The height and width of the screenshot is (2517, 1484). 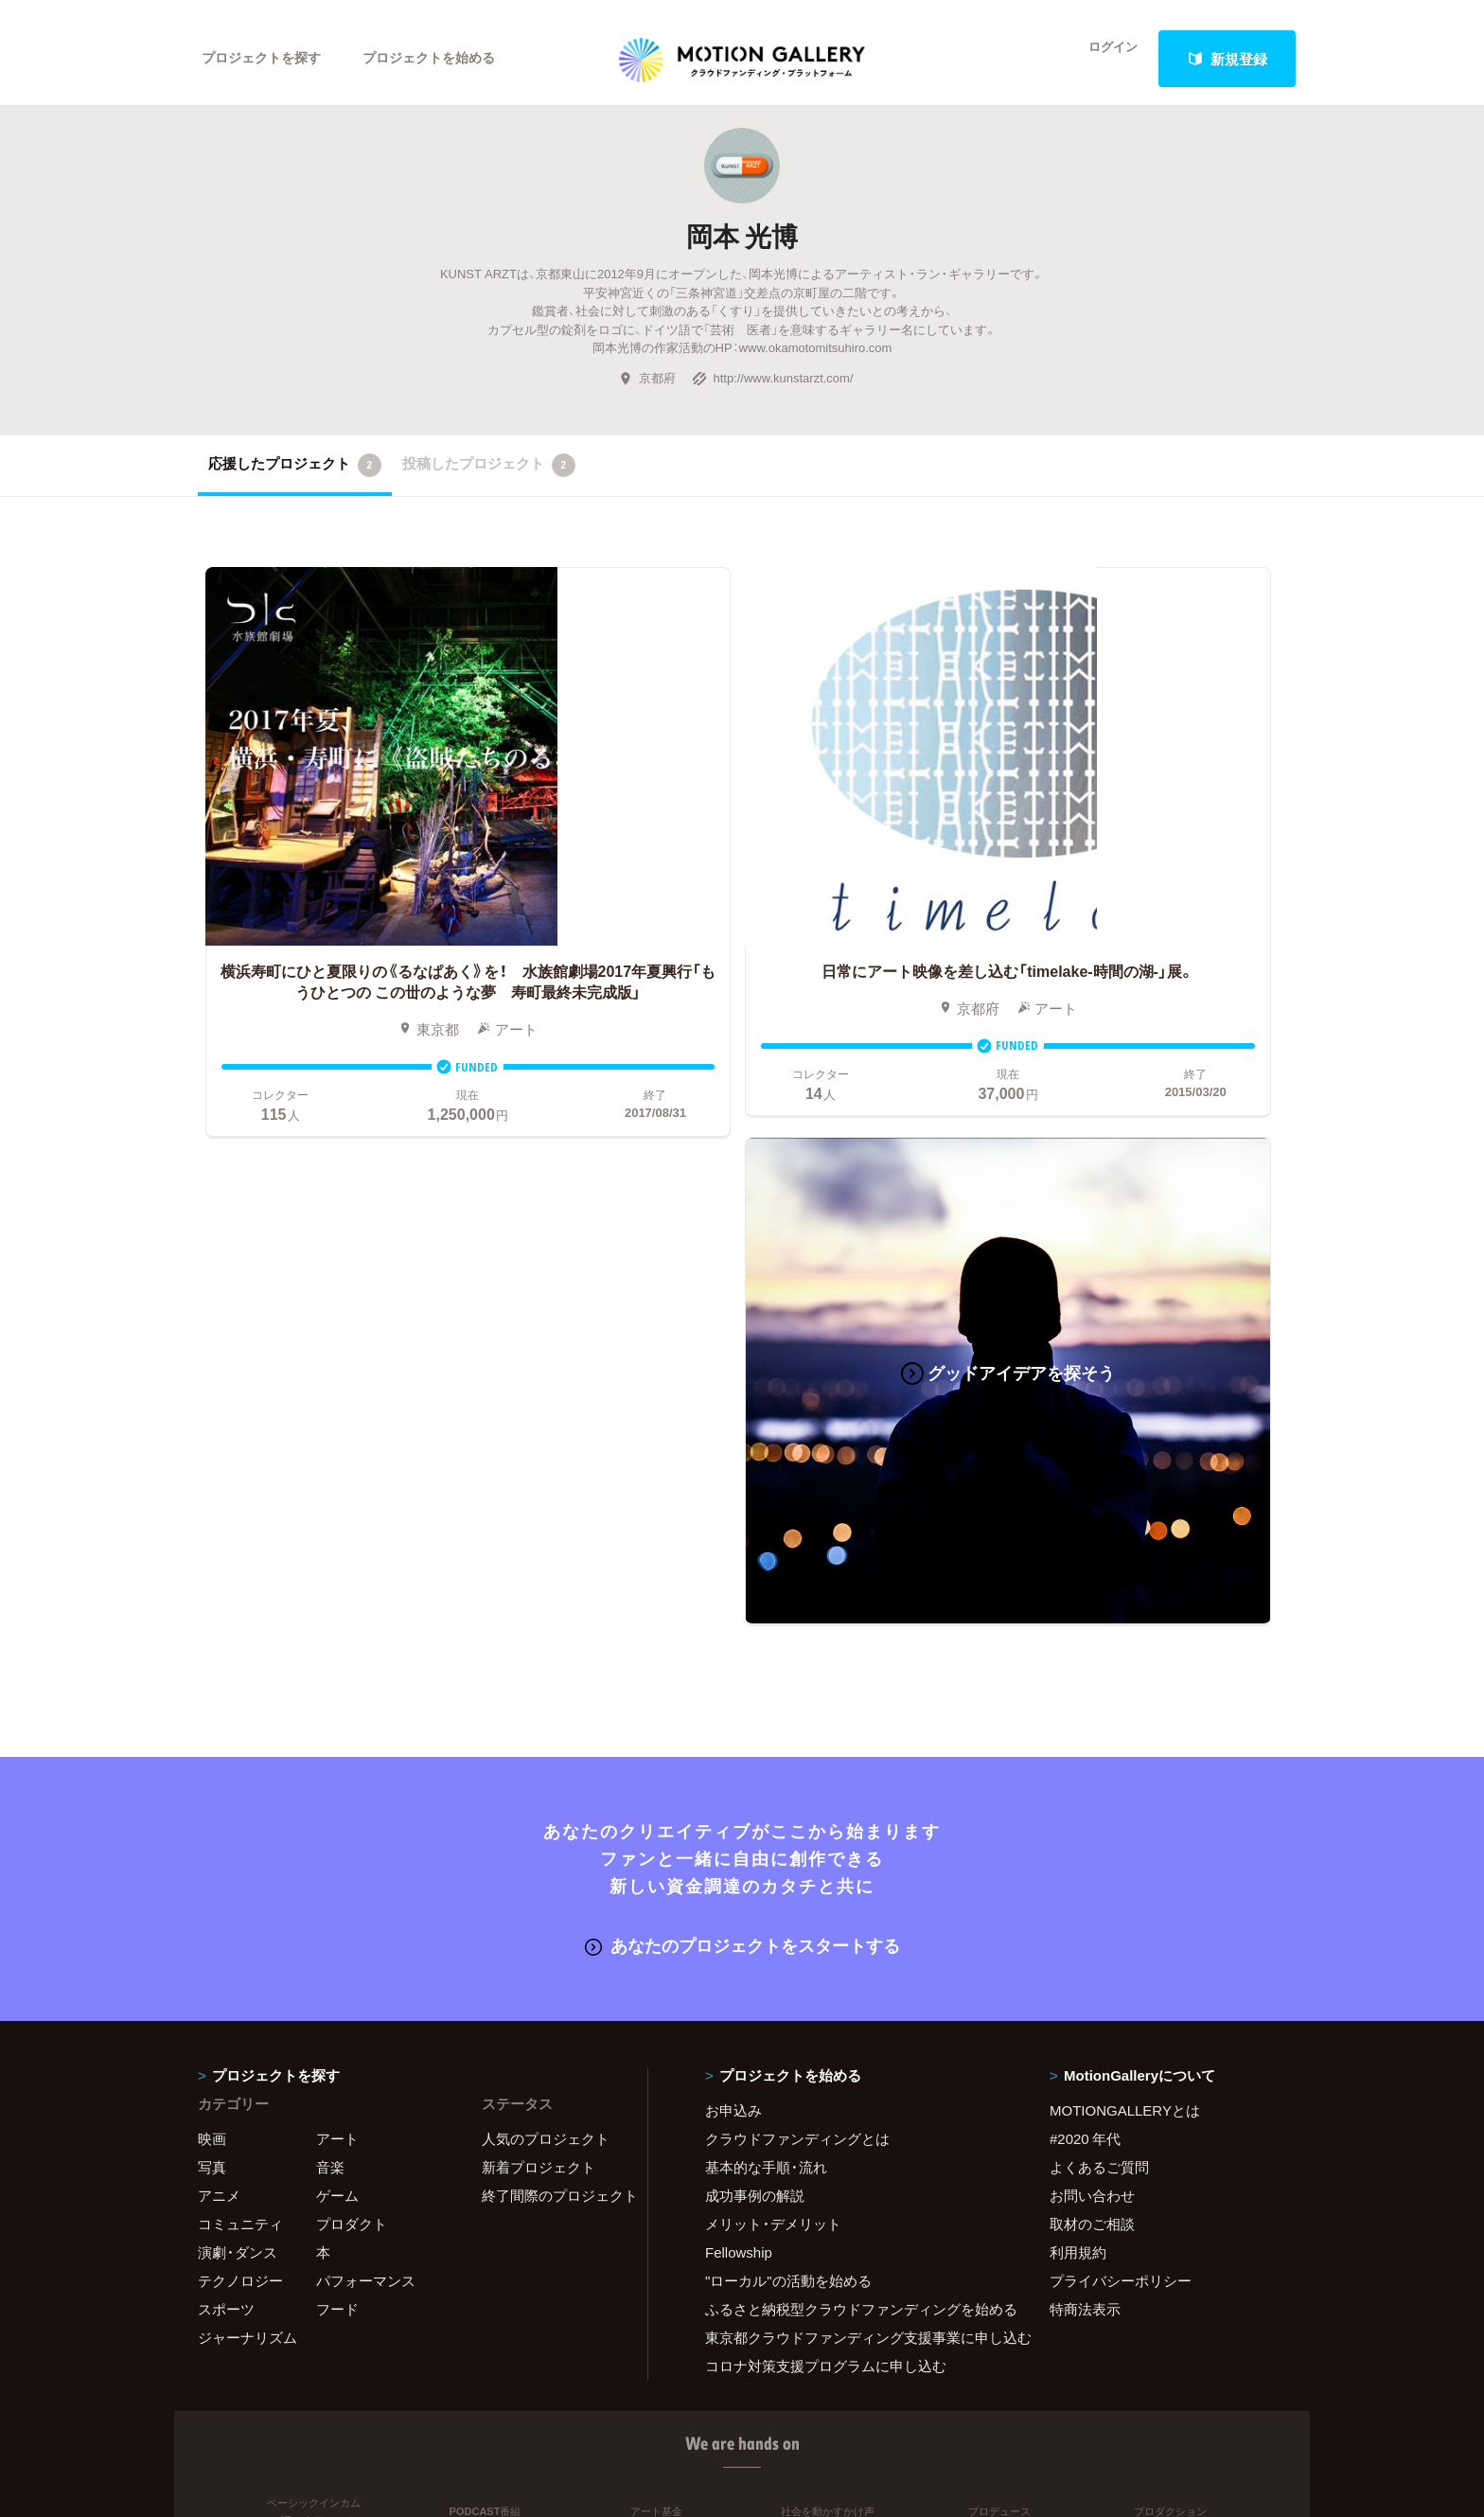 I want to click on プライバシーポリシー, so click(x=1121, y=1697).